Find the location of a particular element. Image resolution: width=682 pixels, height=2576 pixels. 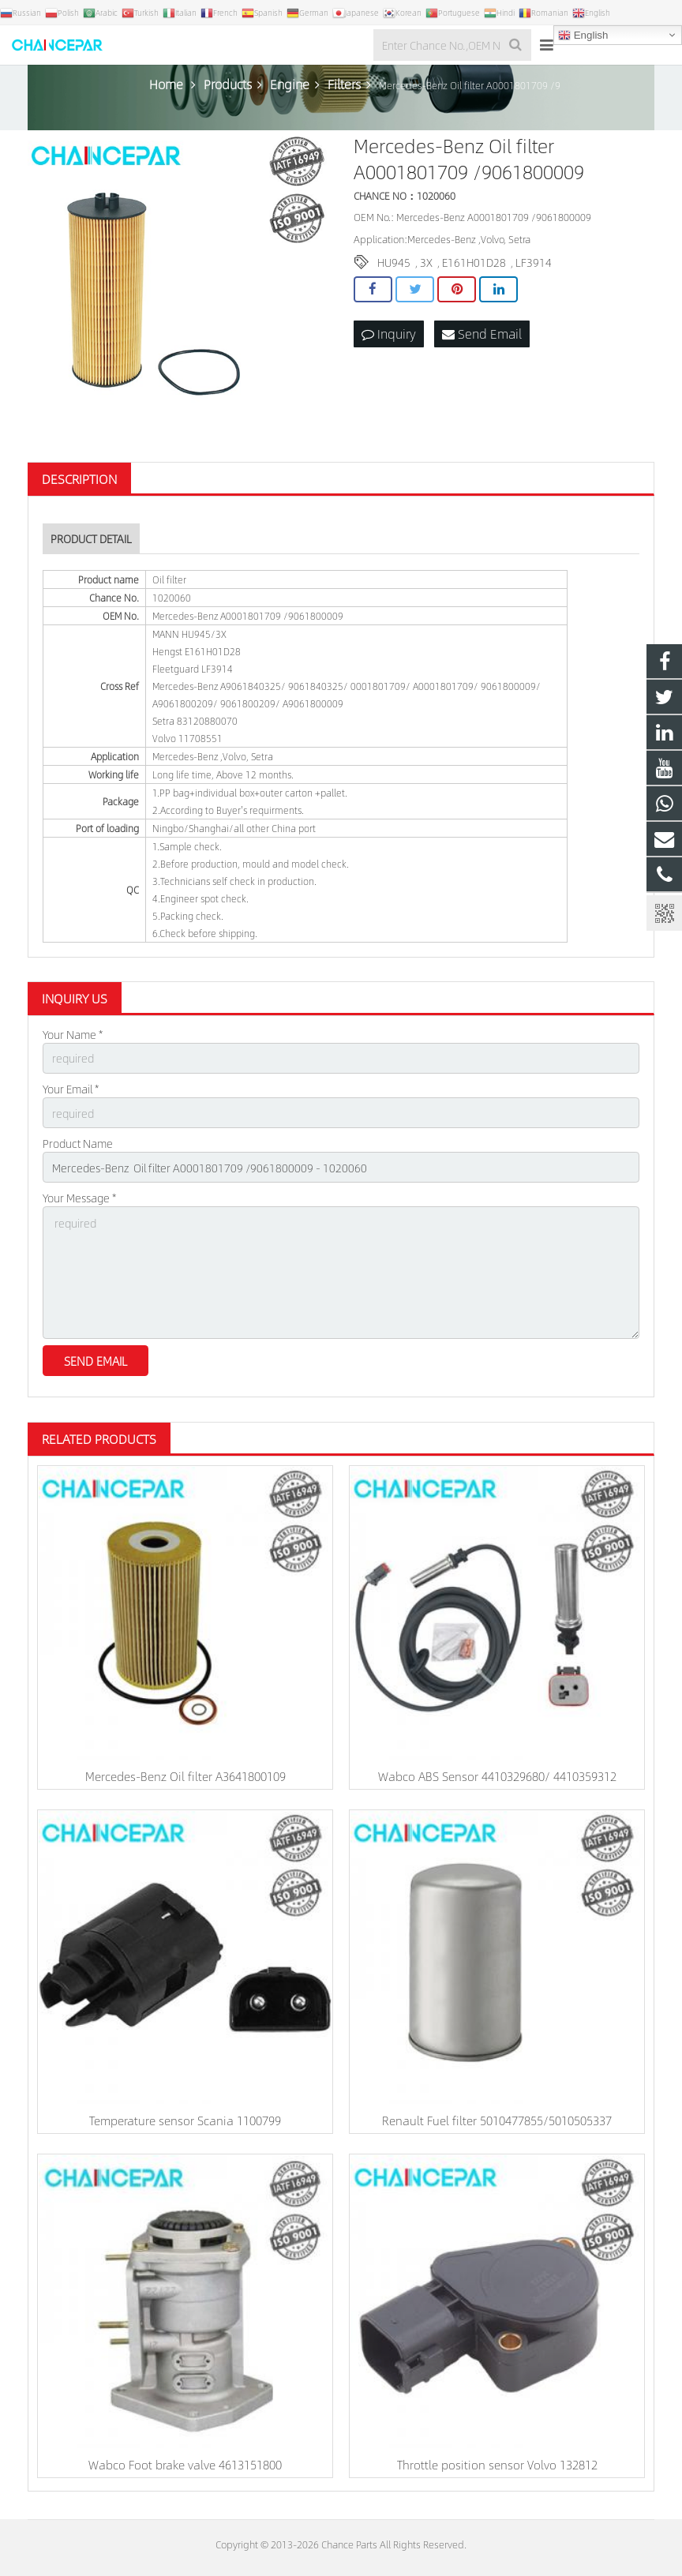

Your Name * is located at coordinates (73, 1034).